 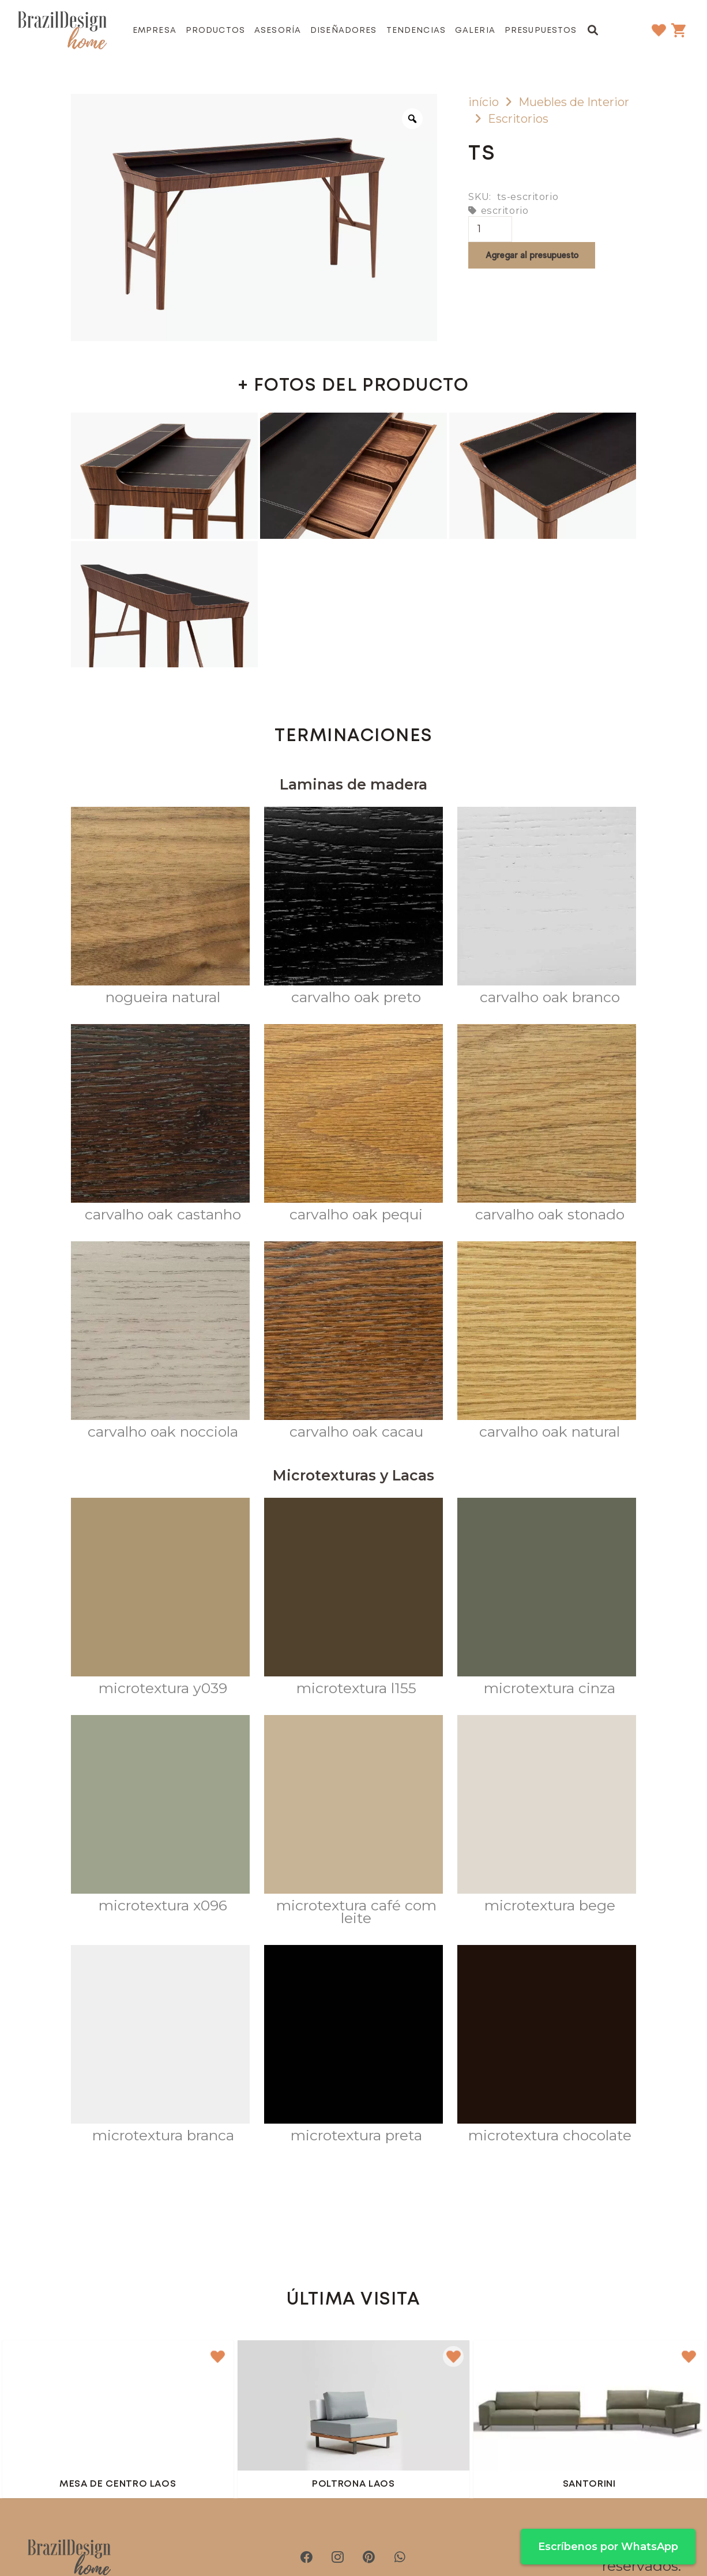 What do you see at coordinates (62, 30) in the screenshot?
I see `[brazil-design-home-logo21]` at bounding box center [62, 30].